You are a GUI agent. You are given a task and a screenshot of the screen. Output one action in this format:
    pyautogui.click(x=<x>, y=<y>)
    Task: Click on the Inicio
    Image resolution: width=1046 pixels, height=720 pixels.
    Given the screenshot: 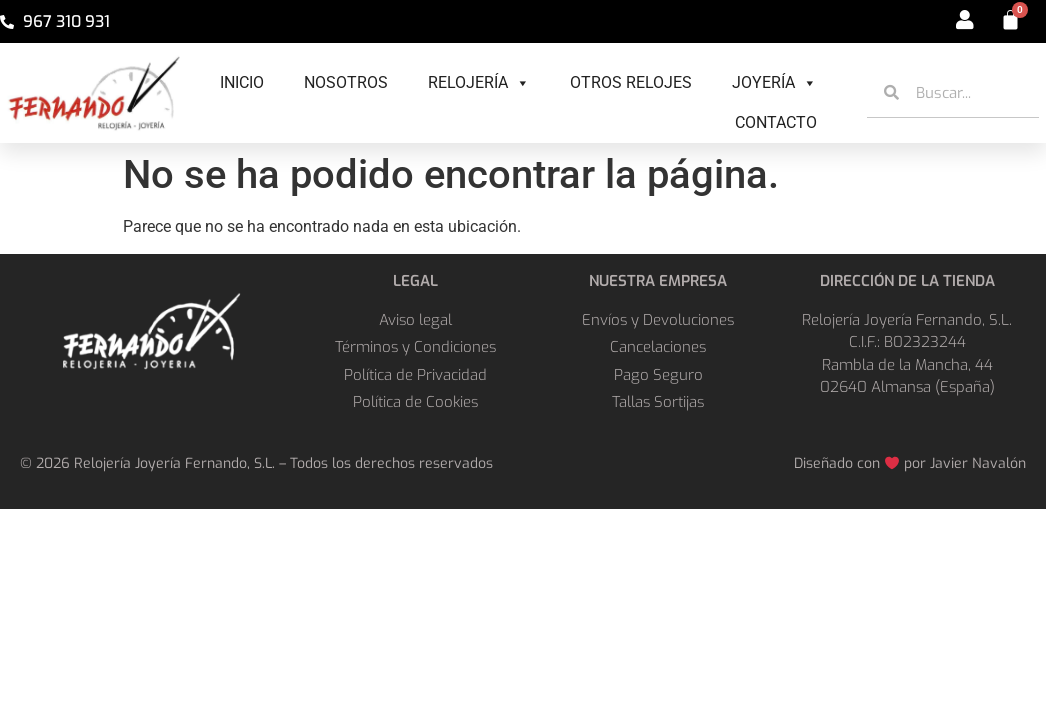 What is the action you would take?
    pyautogui.click(x=242, y=82)
    